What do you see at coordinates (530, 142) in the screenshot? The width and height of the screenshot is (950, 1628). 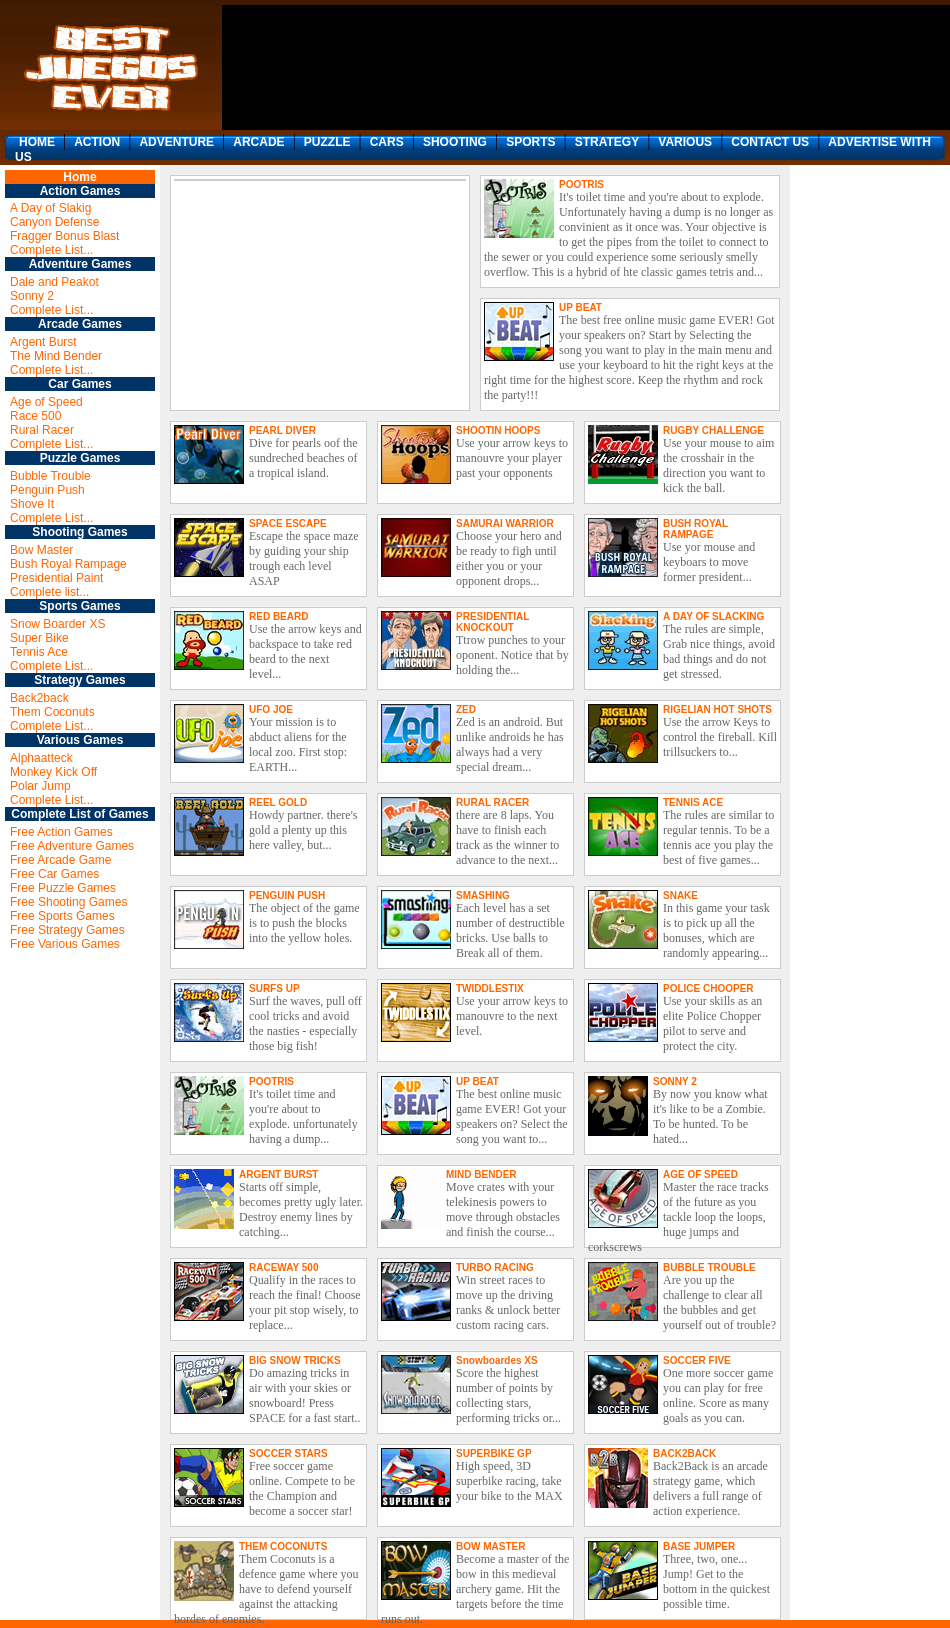 I see `SPORTS` at bounding box center [530, 142].